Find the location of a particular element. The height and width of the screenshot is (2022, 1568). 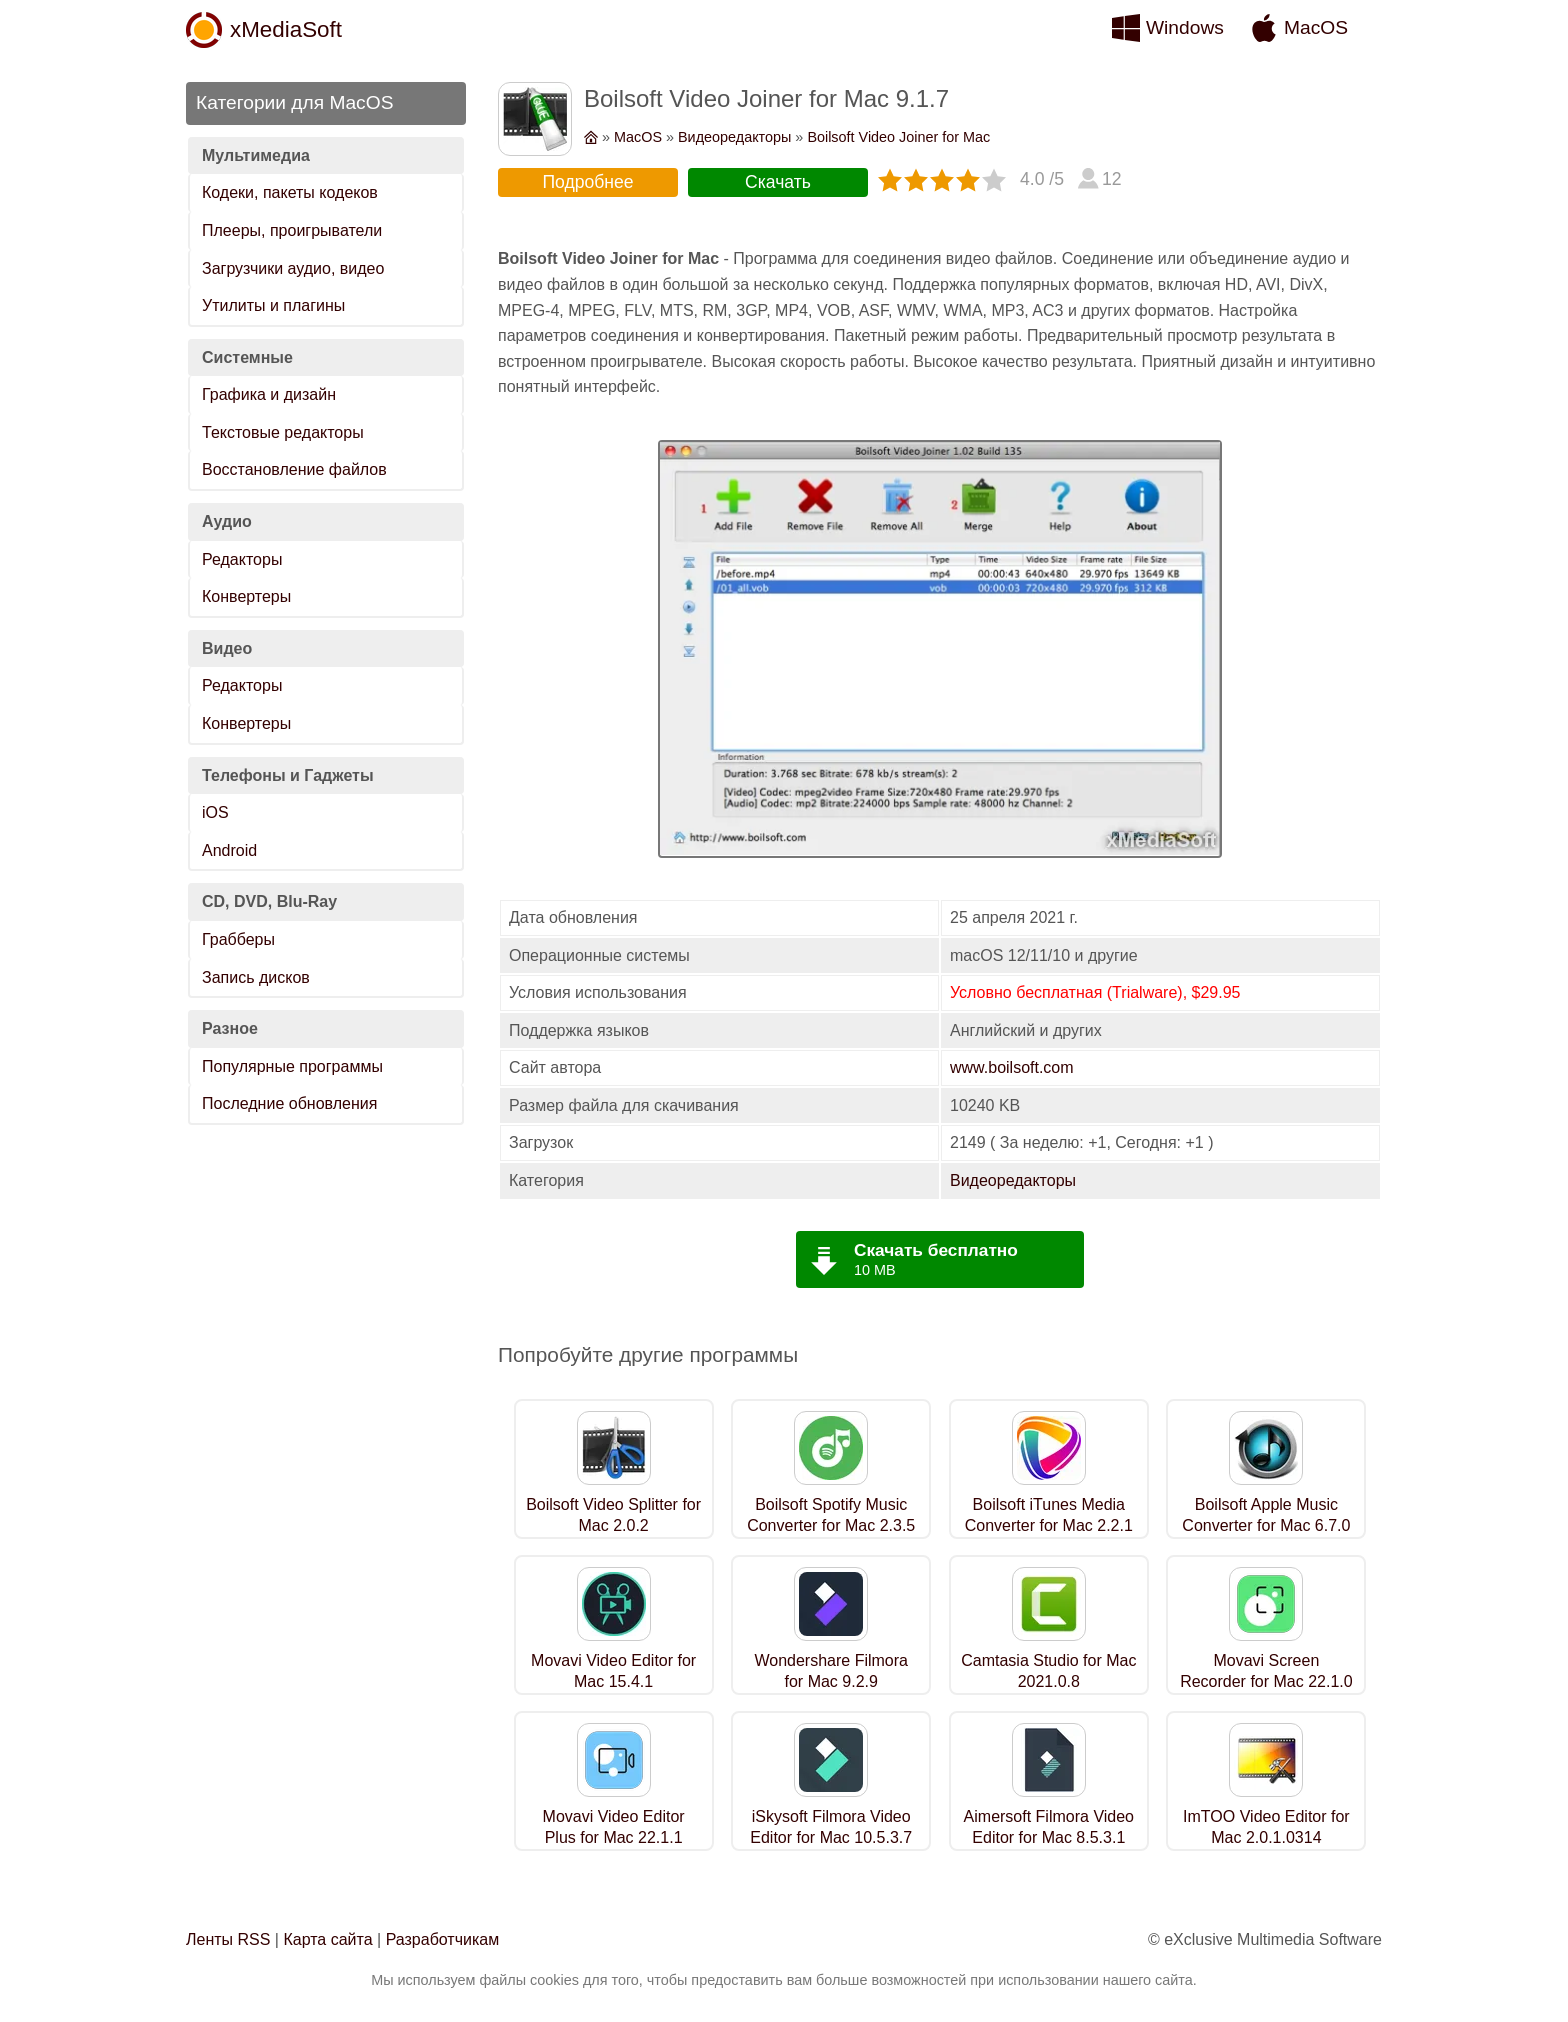

Ленты RSS is located at coordinates (228, 1939).